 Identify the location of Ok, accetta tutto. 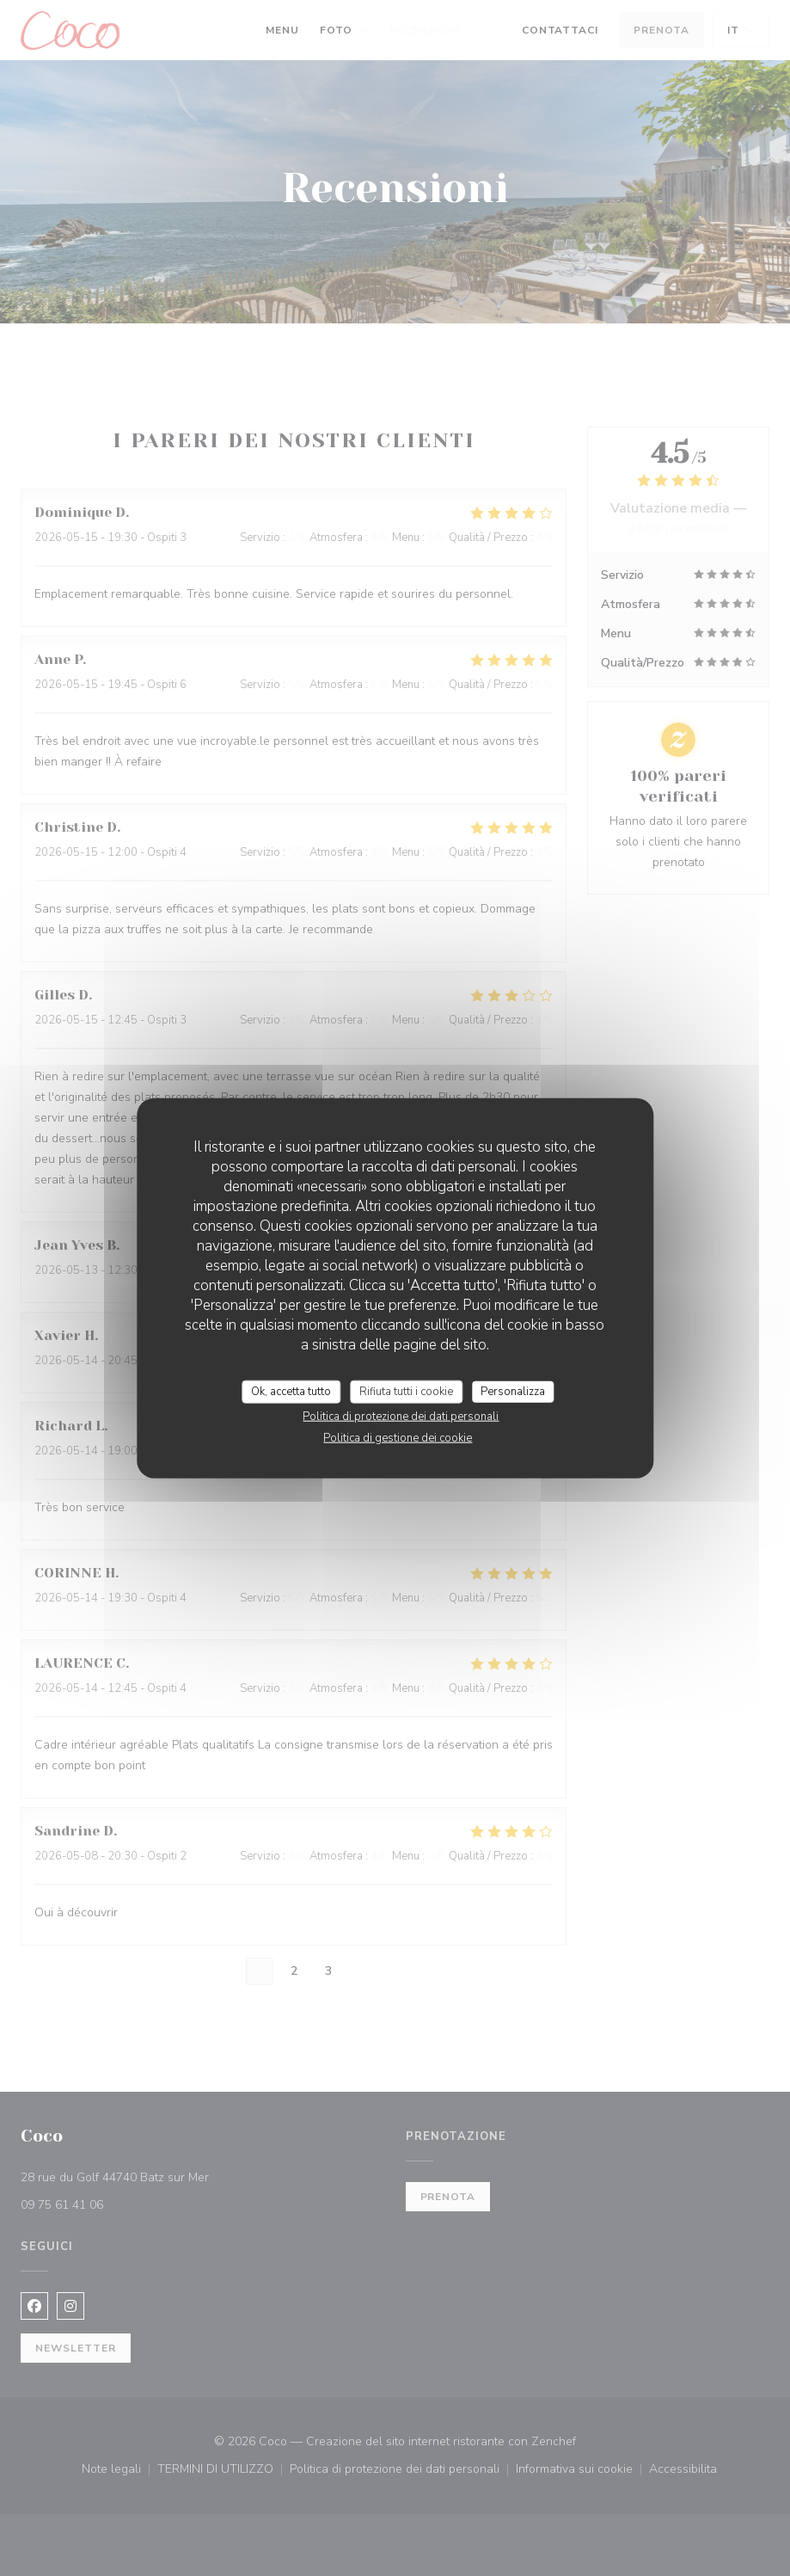
(291, 1391).